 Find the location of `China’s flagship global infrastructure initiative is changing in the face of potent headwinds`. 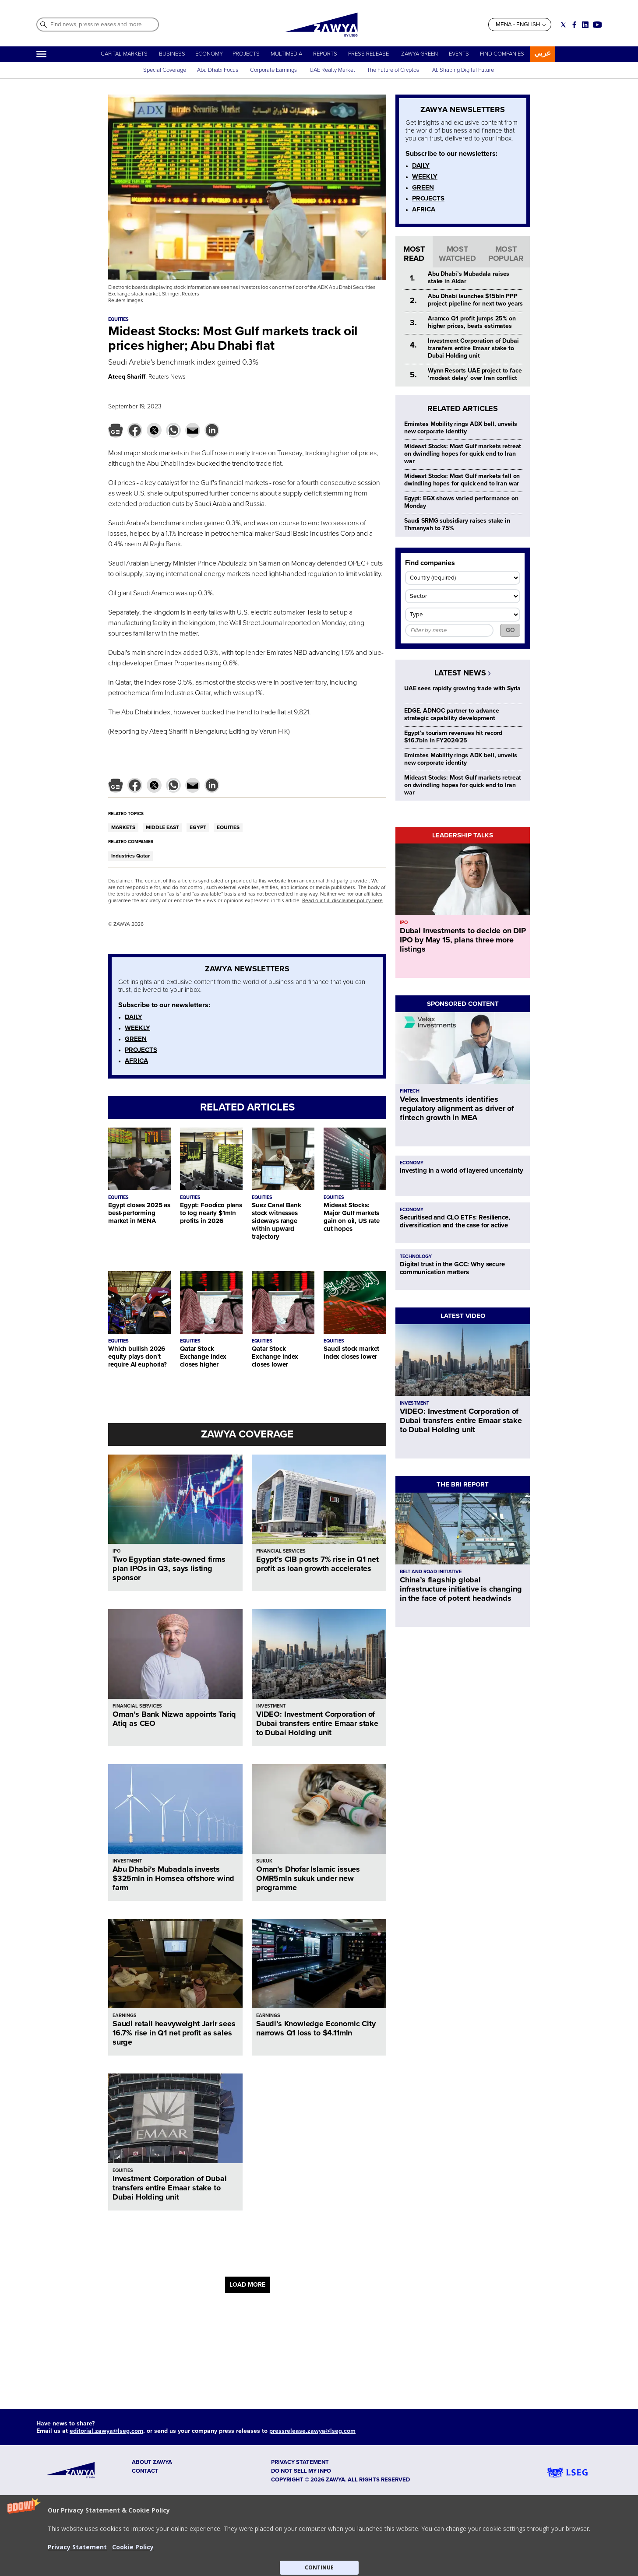

China’s flagship global infrastructure initiative is changing in the face of potent headwinds is located at coordinates (461, 1589).